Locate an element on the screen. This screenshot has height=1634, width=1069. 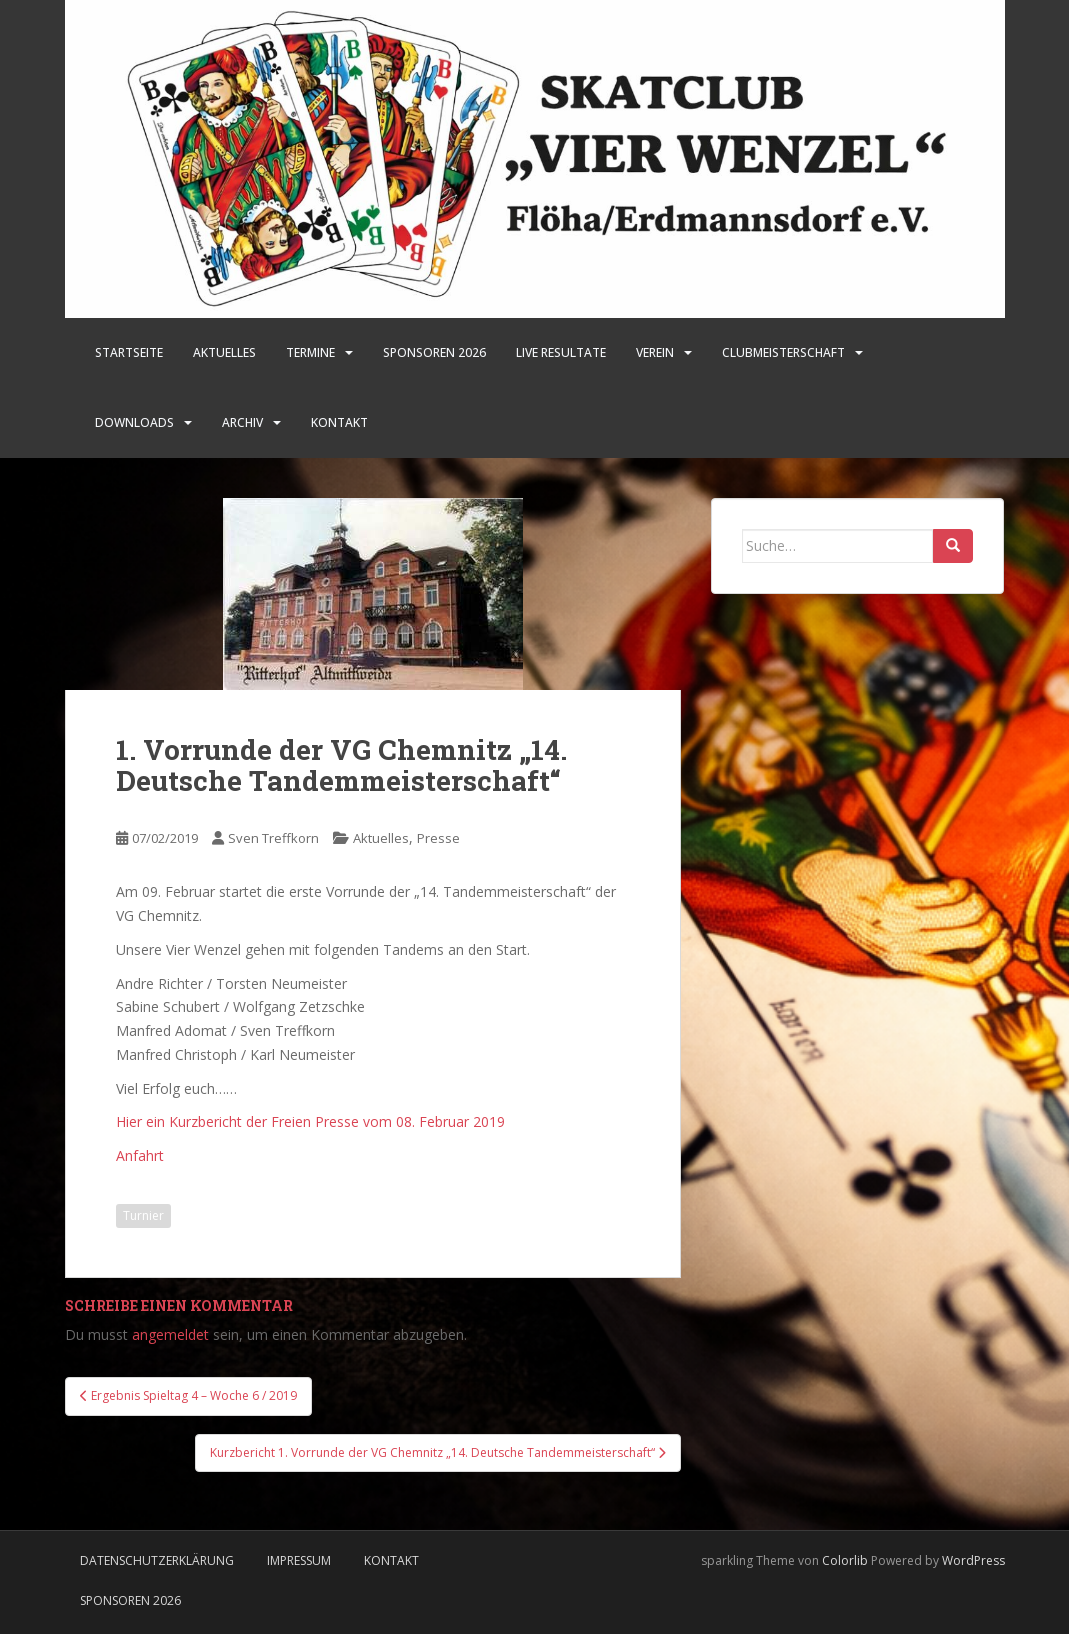
WordPress is located at coordinates (973, 1560).